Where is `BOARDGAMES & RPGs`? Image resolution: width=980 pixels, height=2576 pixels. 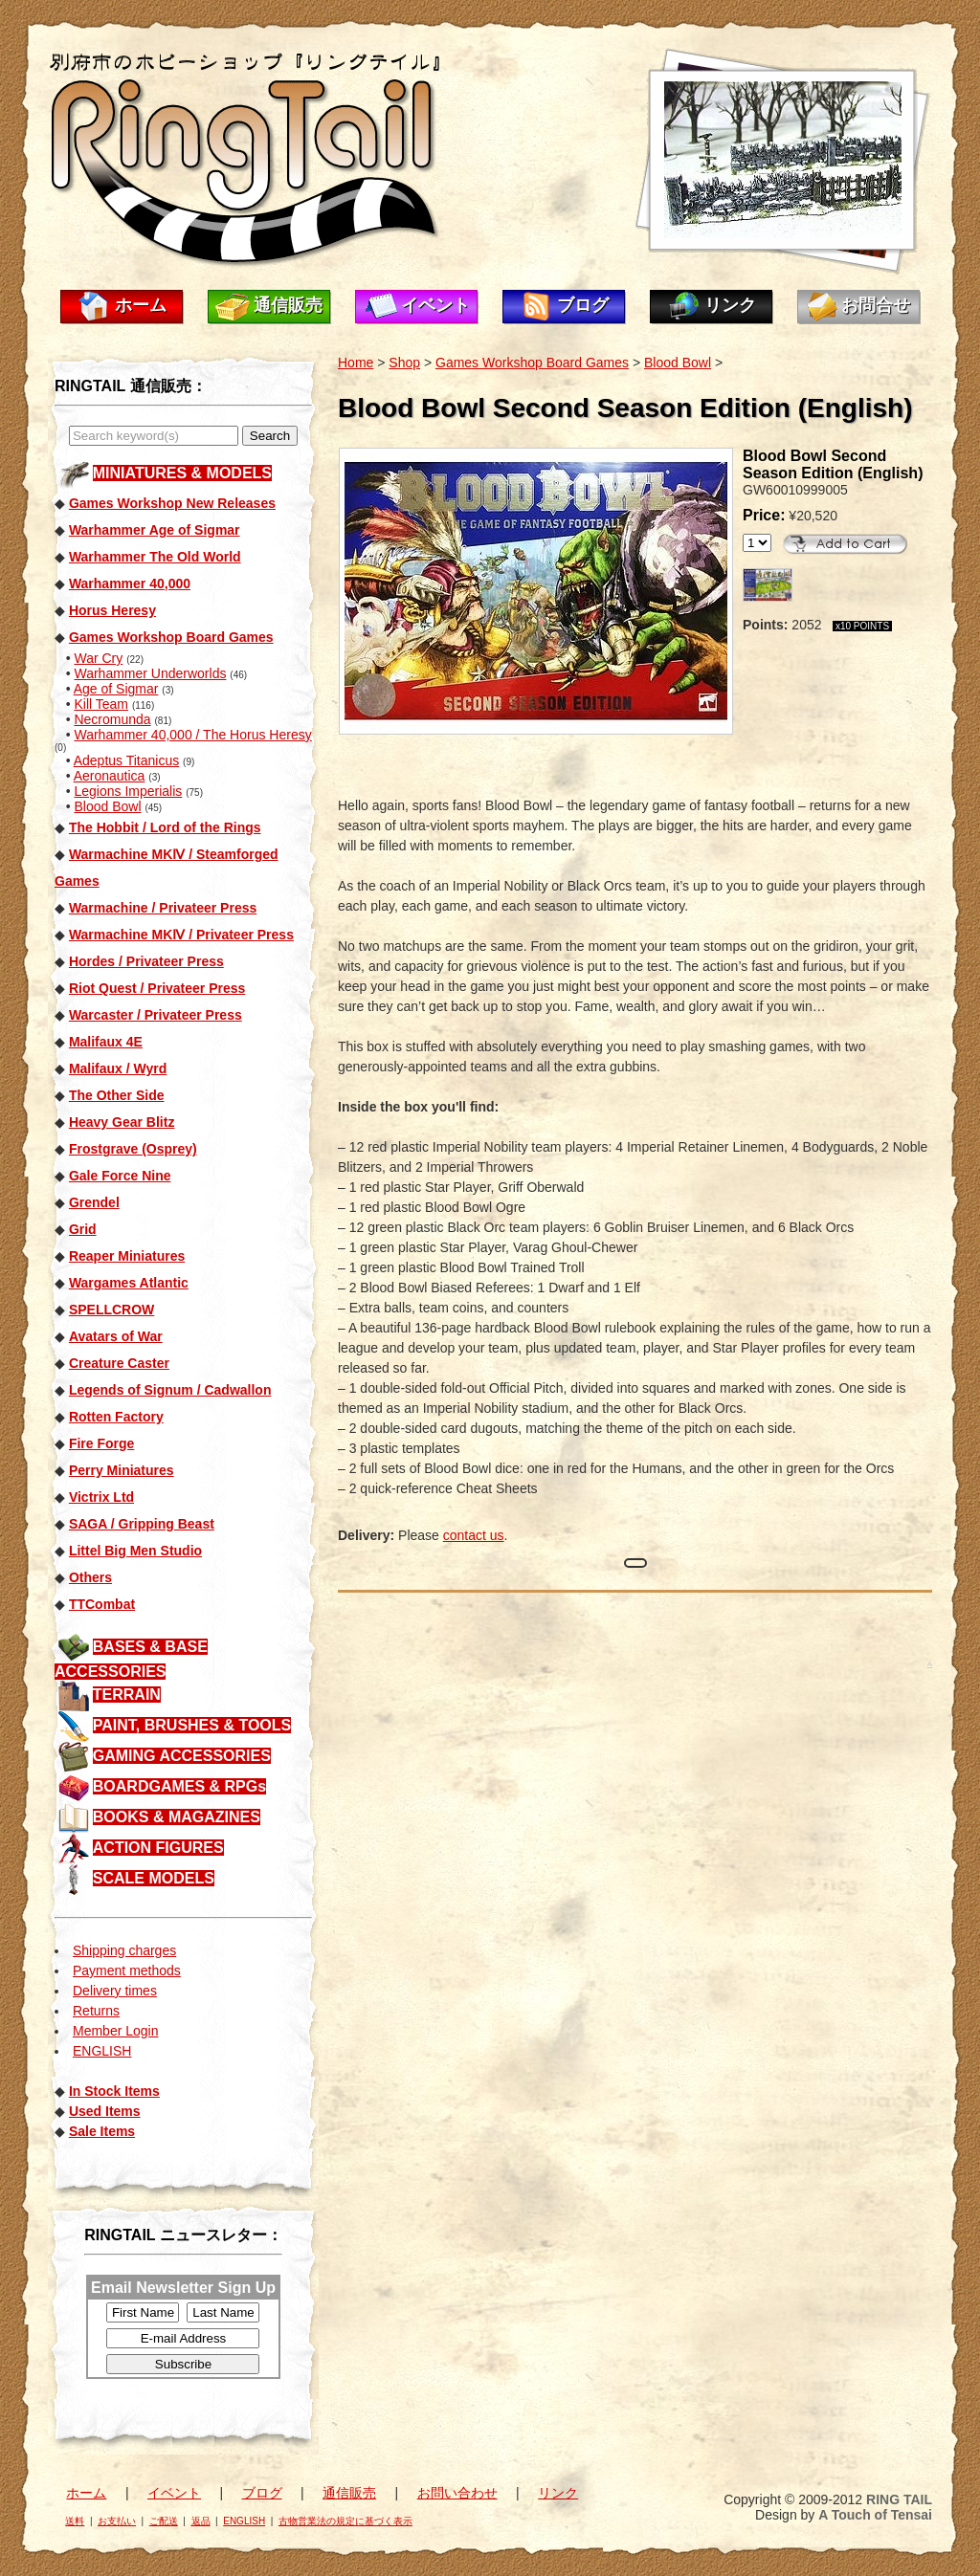
BOARDGAMES & RPGs is located at coordinates (179, 1786).